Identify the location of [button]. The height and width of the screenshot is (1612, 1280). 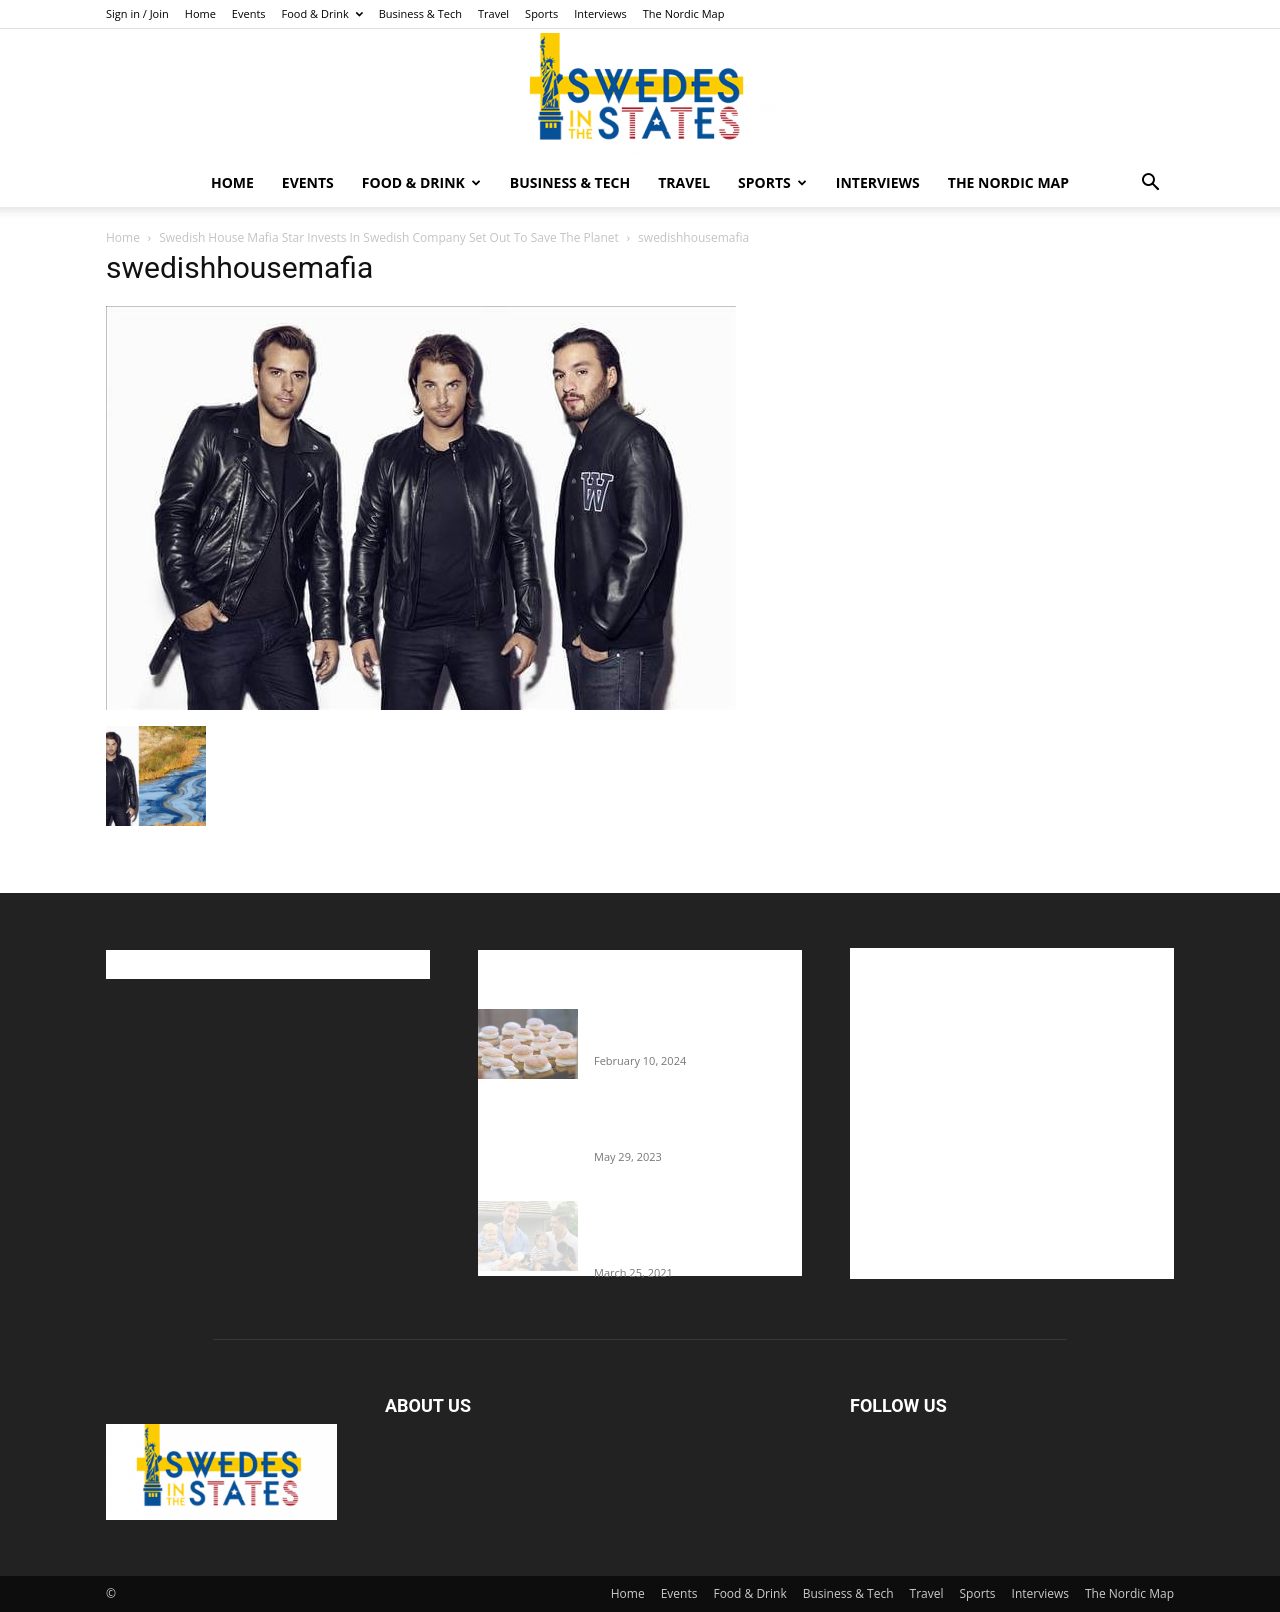
(1150, 184).